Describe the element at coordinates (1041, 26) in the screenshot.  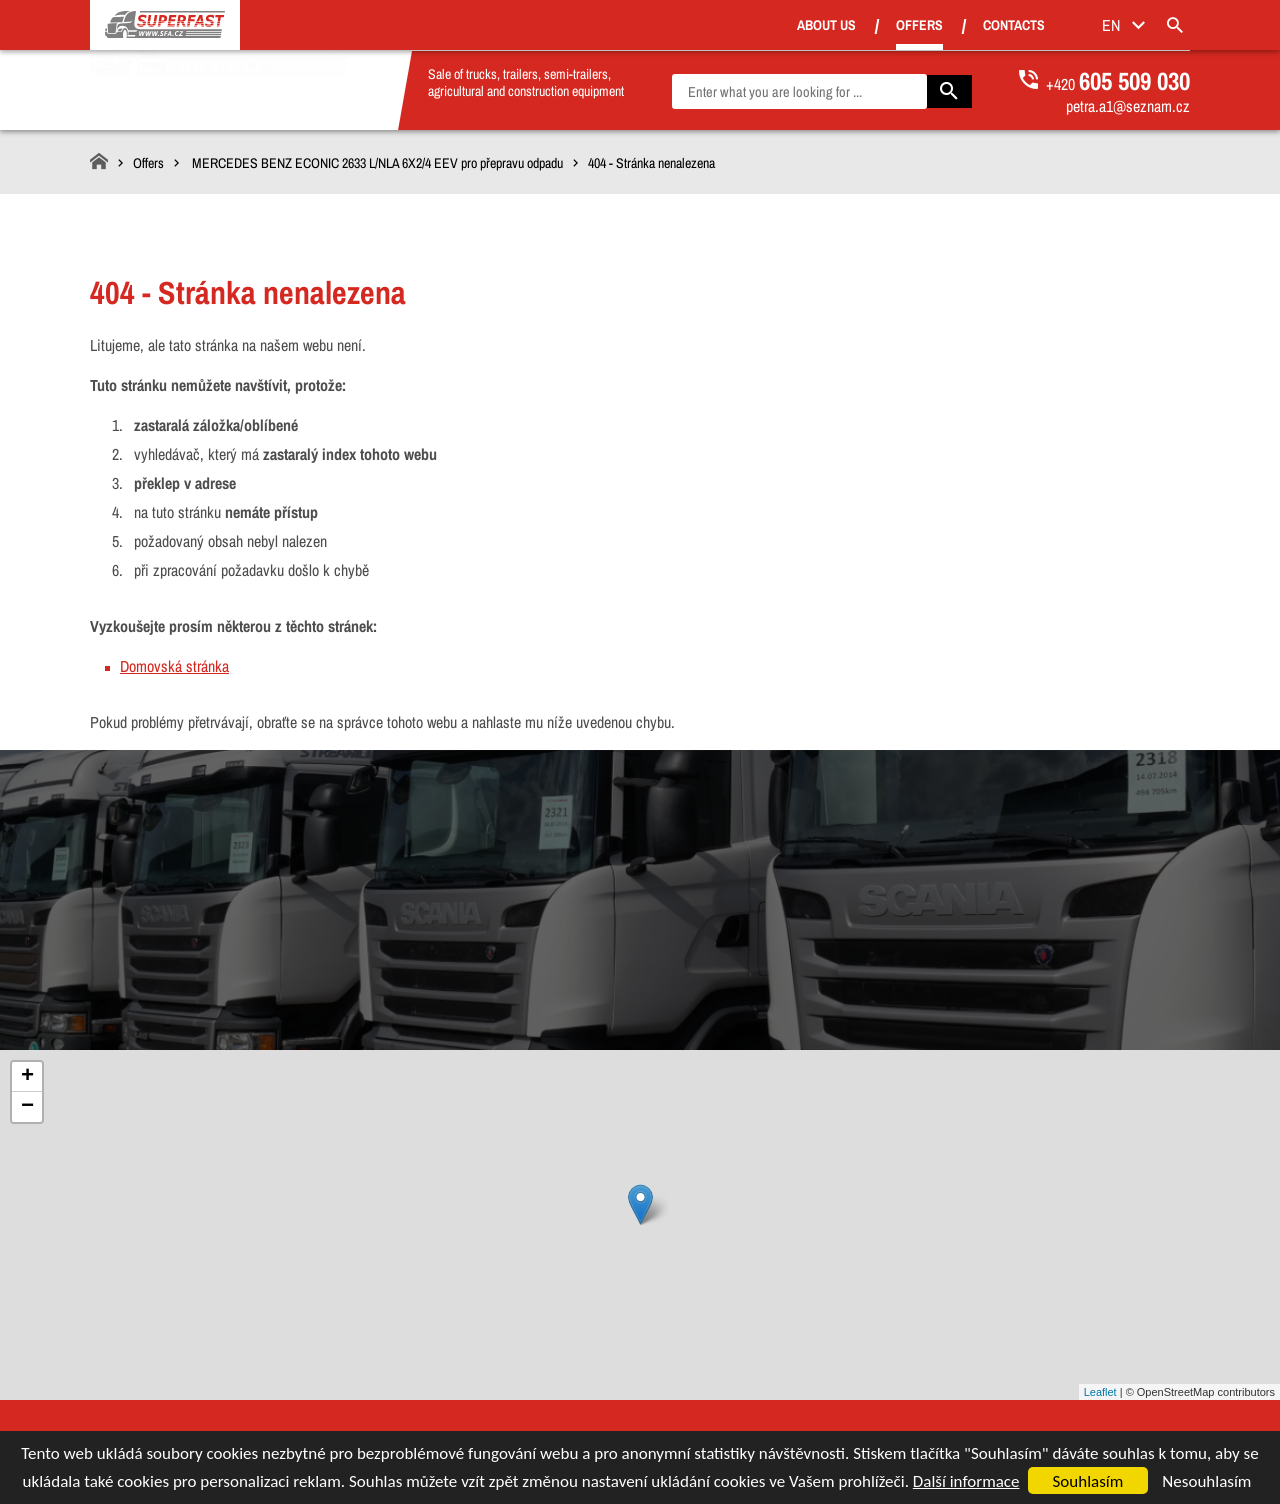
I see `Contacts` at that location.